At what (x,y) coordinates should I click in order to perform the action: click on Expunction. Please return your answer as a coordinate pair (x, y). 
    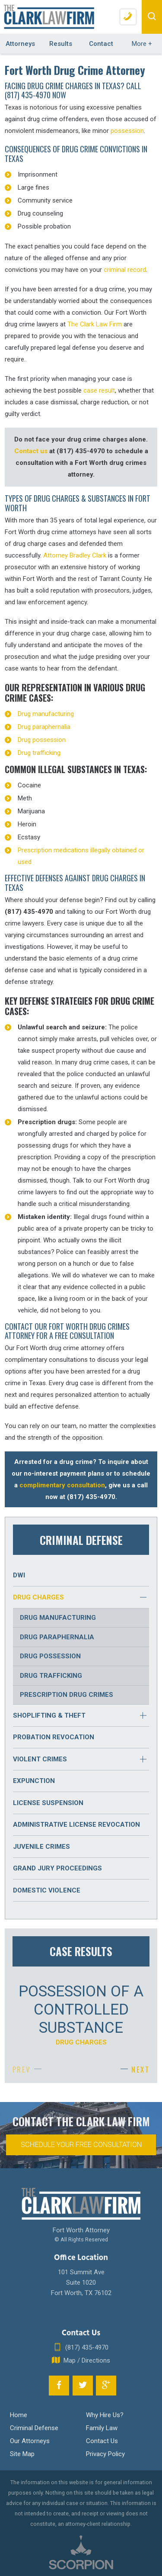
    Looking at the image, I should click on (34, 1781).